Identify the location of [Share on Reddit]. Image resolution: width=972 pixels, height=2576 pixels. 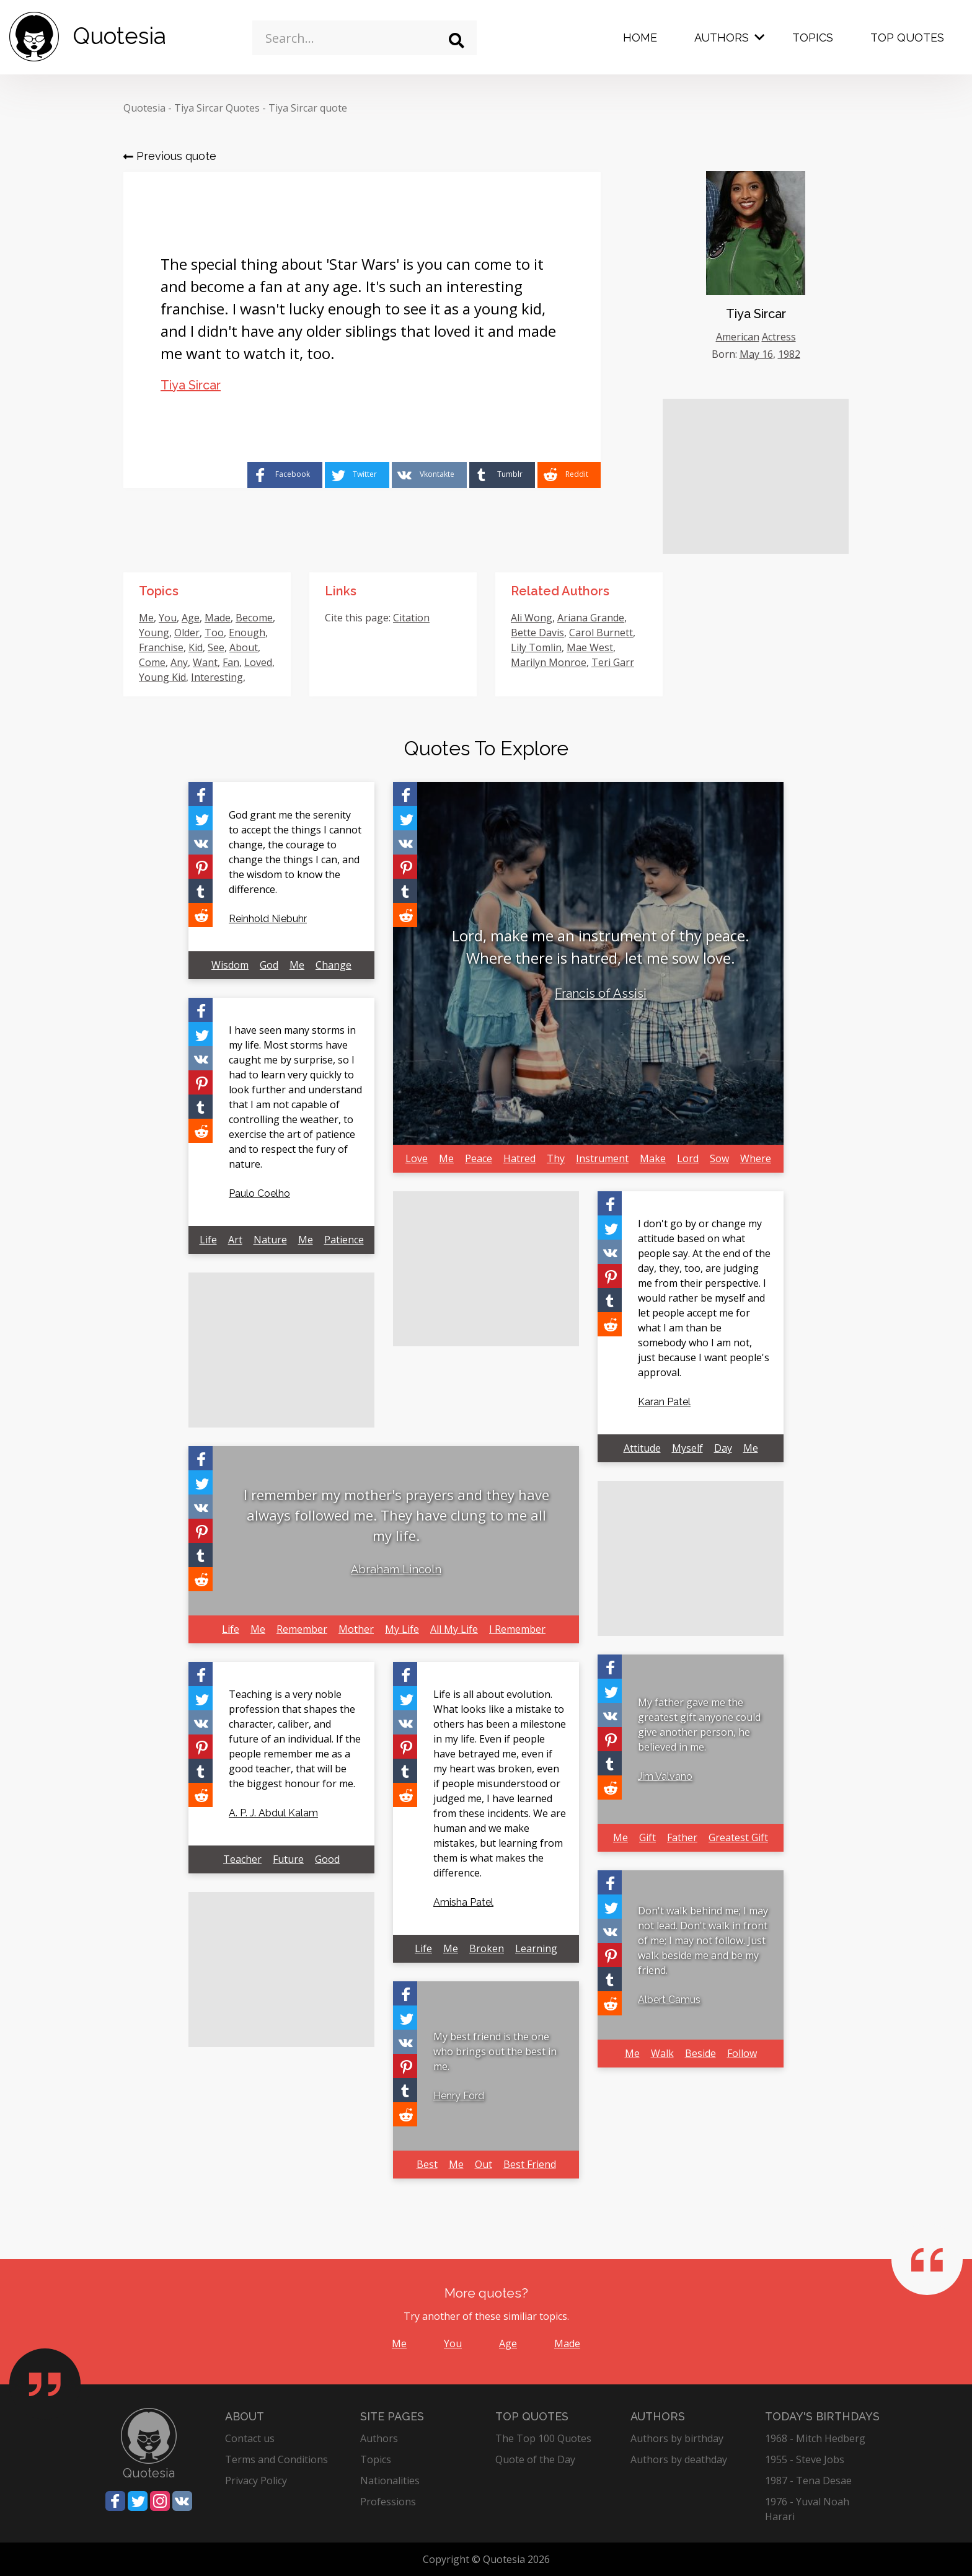
(569, 475).